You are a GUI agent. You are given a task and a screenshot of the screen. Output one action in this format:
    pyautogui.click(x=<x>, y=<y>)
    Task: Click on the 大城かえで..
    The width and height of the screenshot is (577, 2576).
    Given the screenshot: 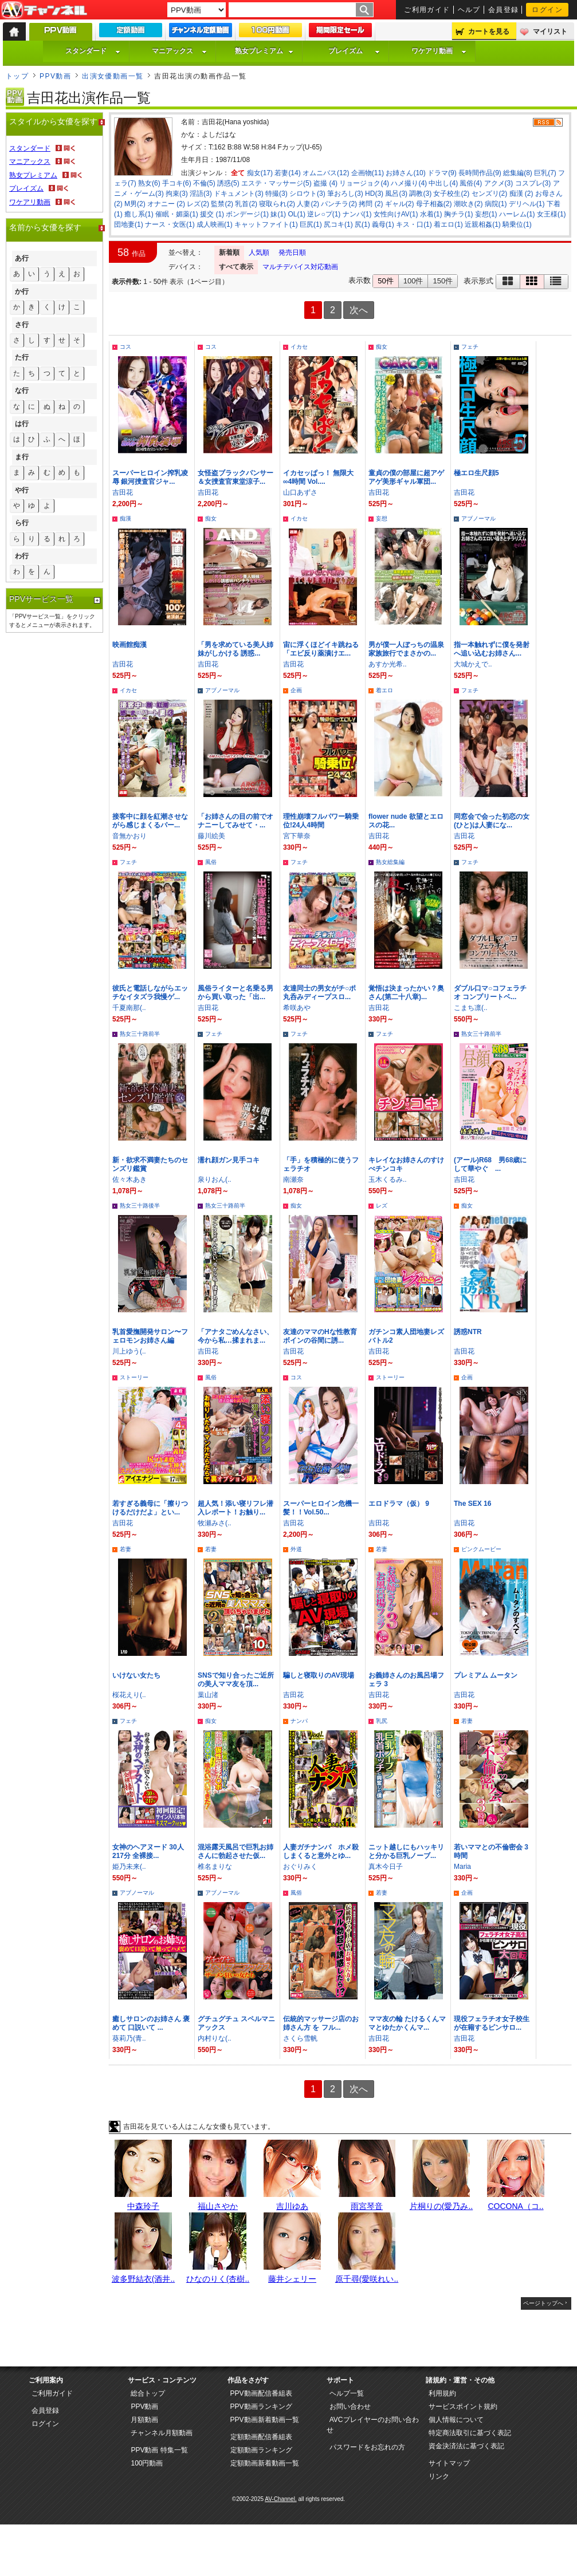 What is the action you would take?
    pyautogui.click(x=473, y=664)
    